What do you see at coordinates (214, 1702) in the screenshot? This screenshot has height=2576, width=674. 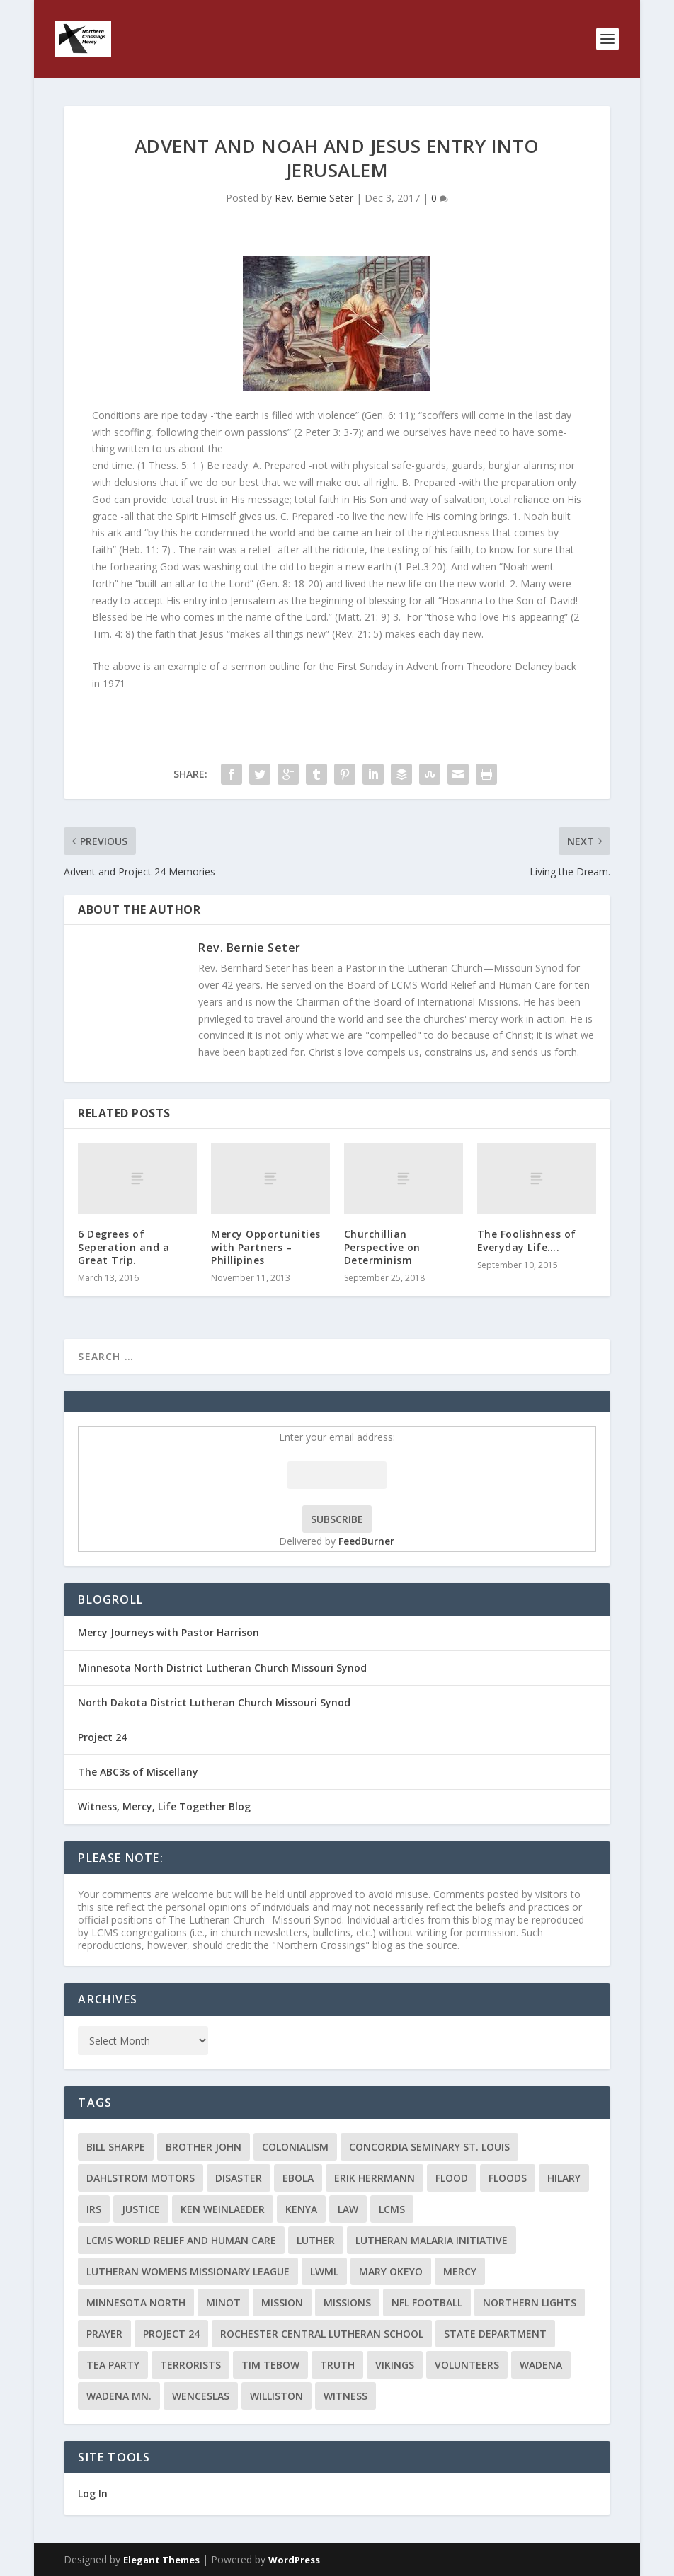 I see `North Dakota District Lutheran Church Missouri Synod` at bounding box center [214, 1702].